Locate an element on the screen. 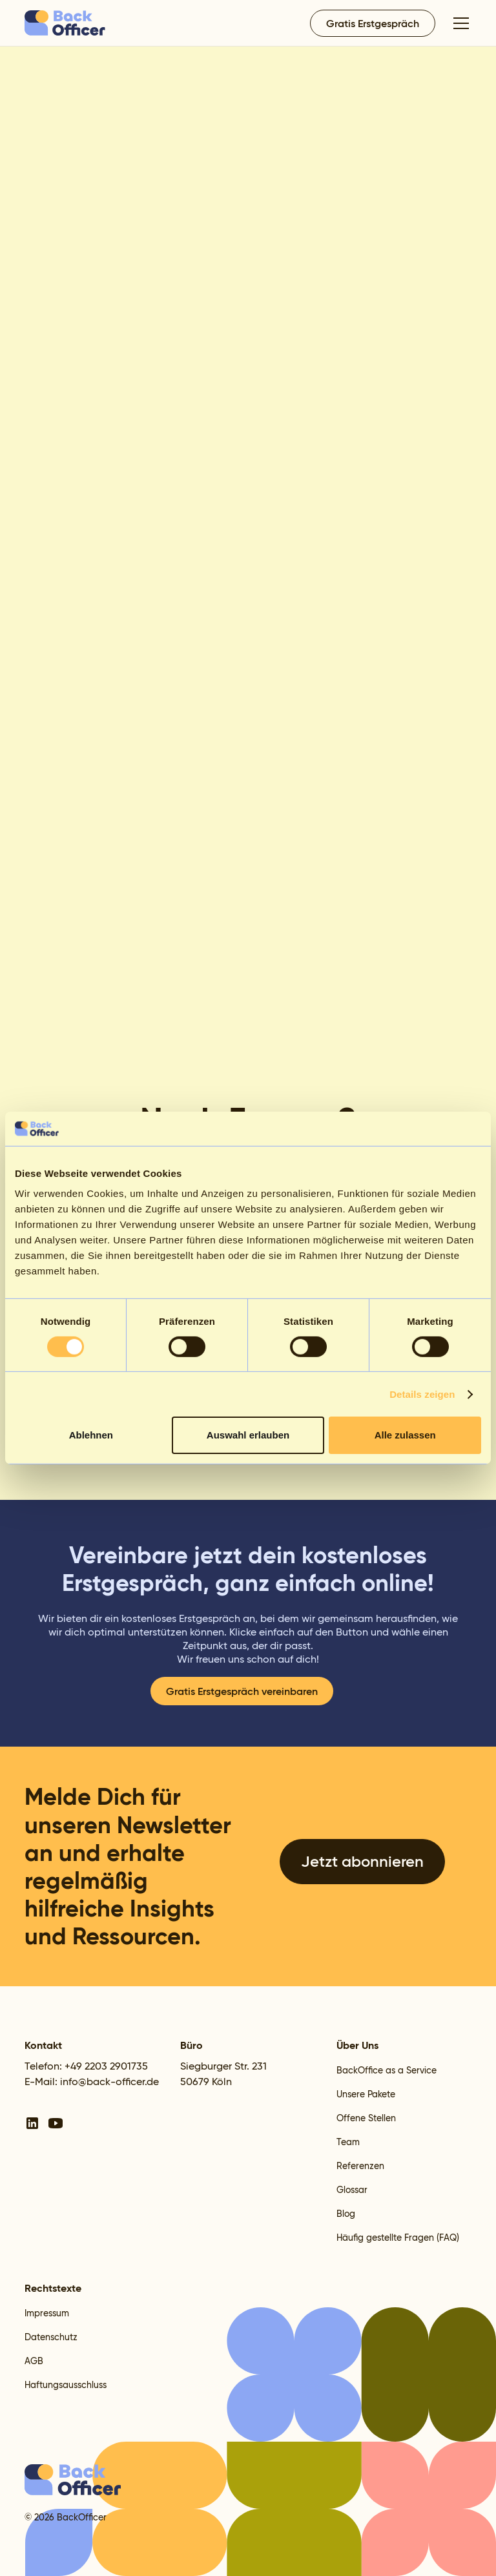 The width and height of the screenshot is (496, 2576). Unsere Pakete is located at coordinates (365, 2094).